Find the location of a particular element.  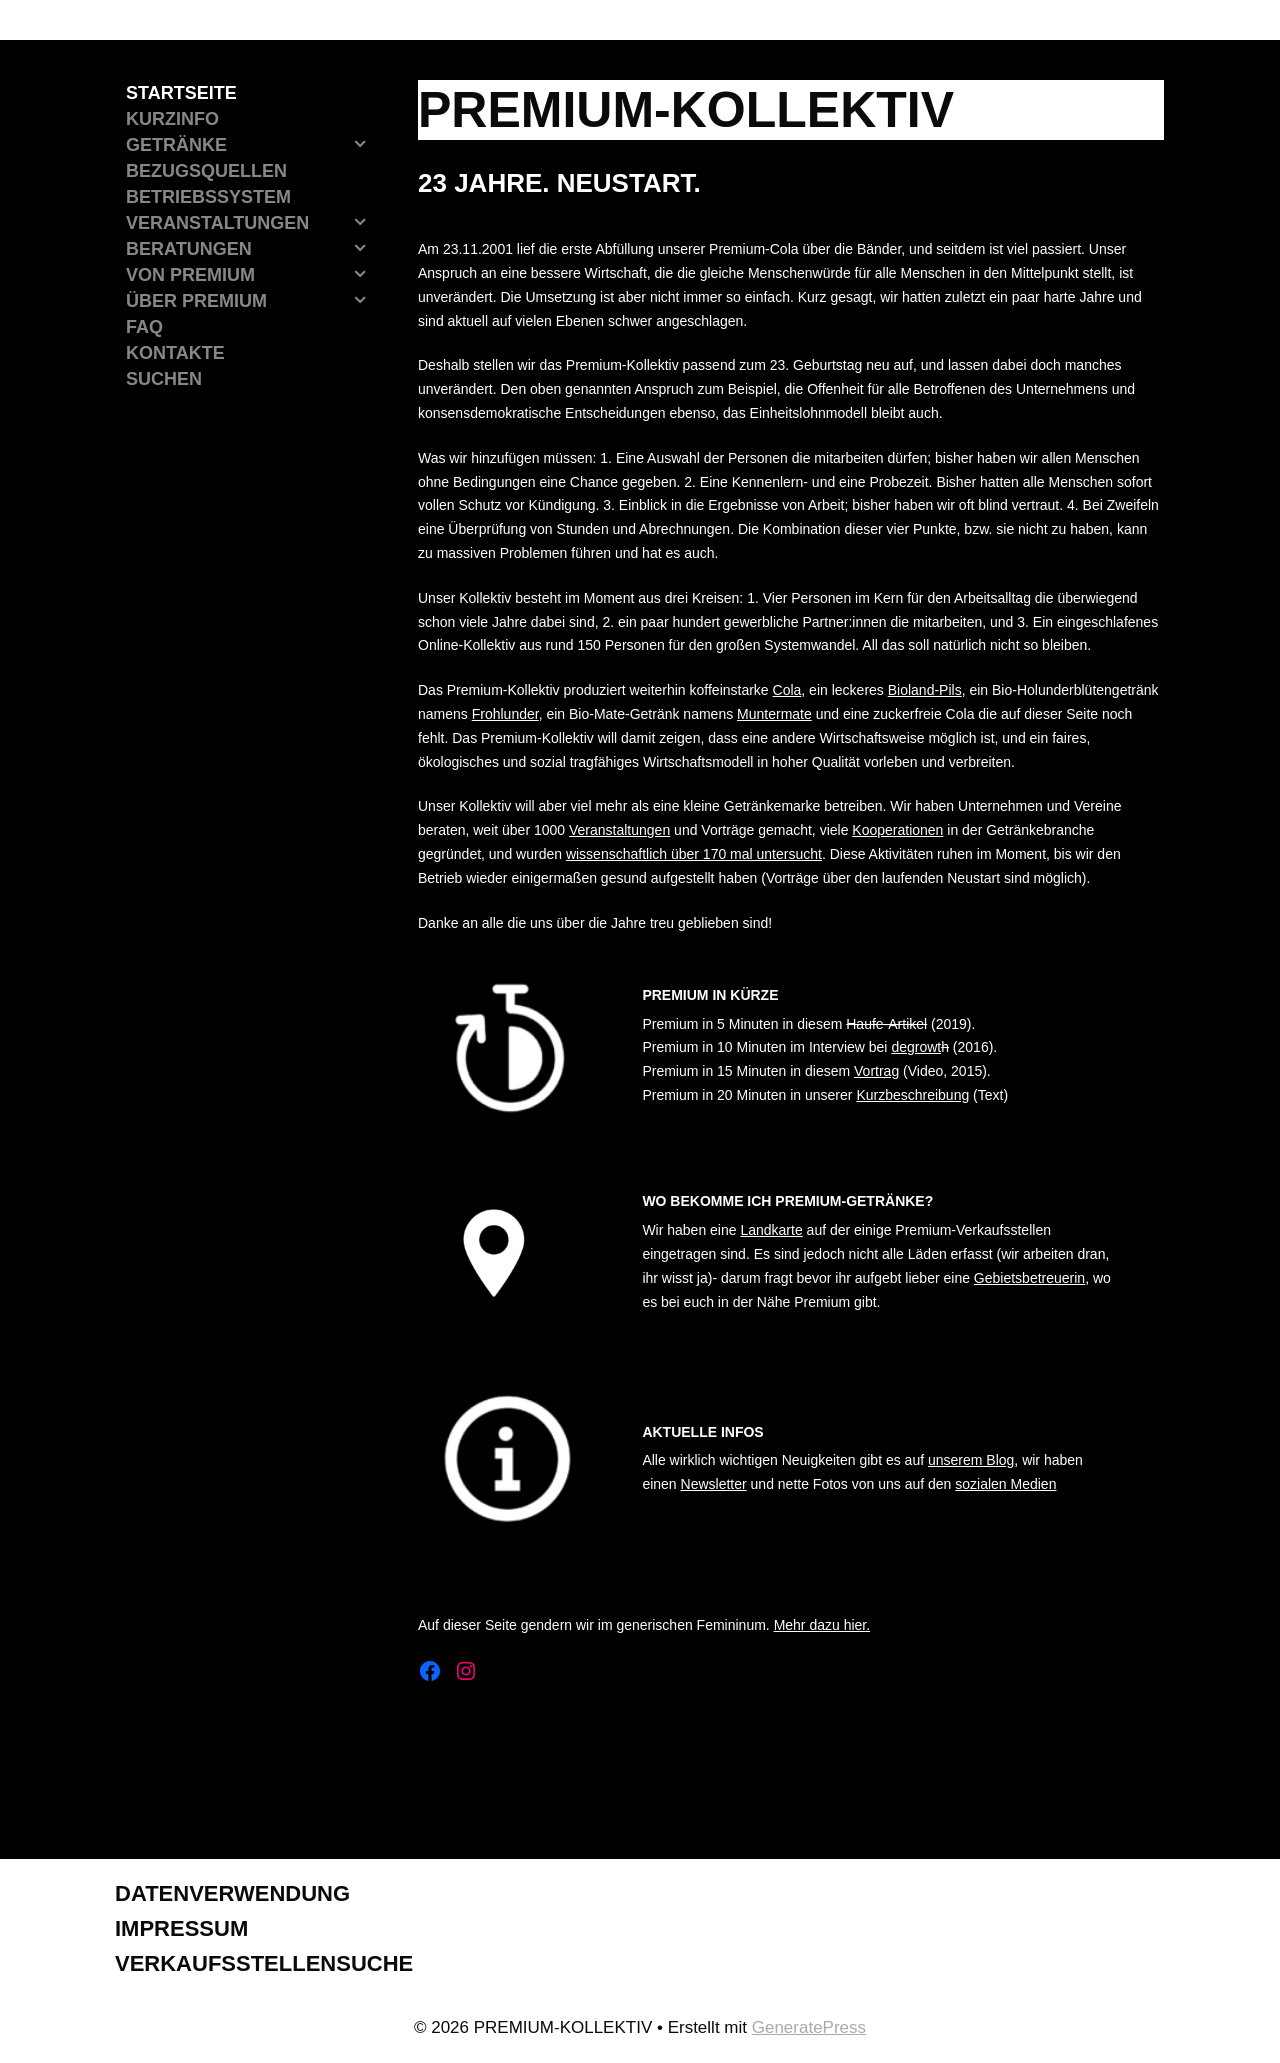

sozialen Medien is located at coordinates (1005, 1484).